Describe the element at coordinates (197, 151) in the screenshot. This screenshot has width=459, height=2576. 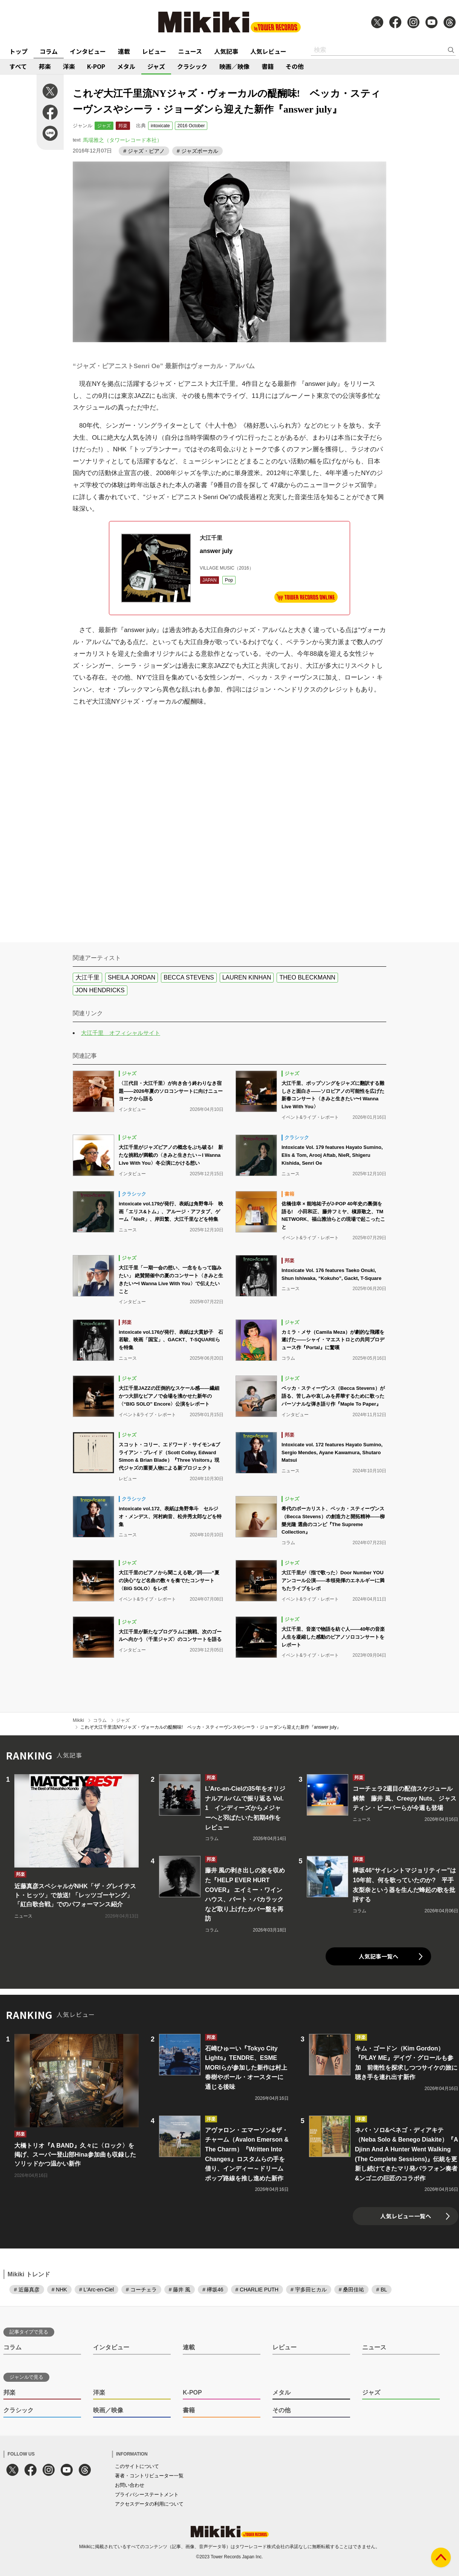
I see `# ジャズボーカル` at that location.